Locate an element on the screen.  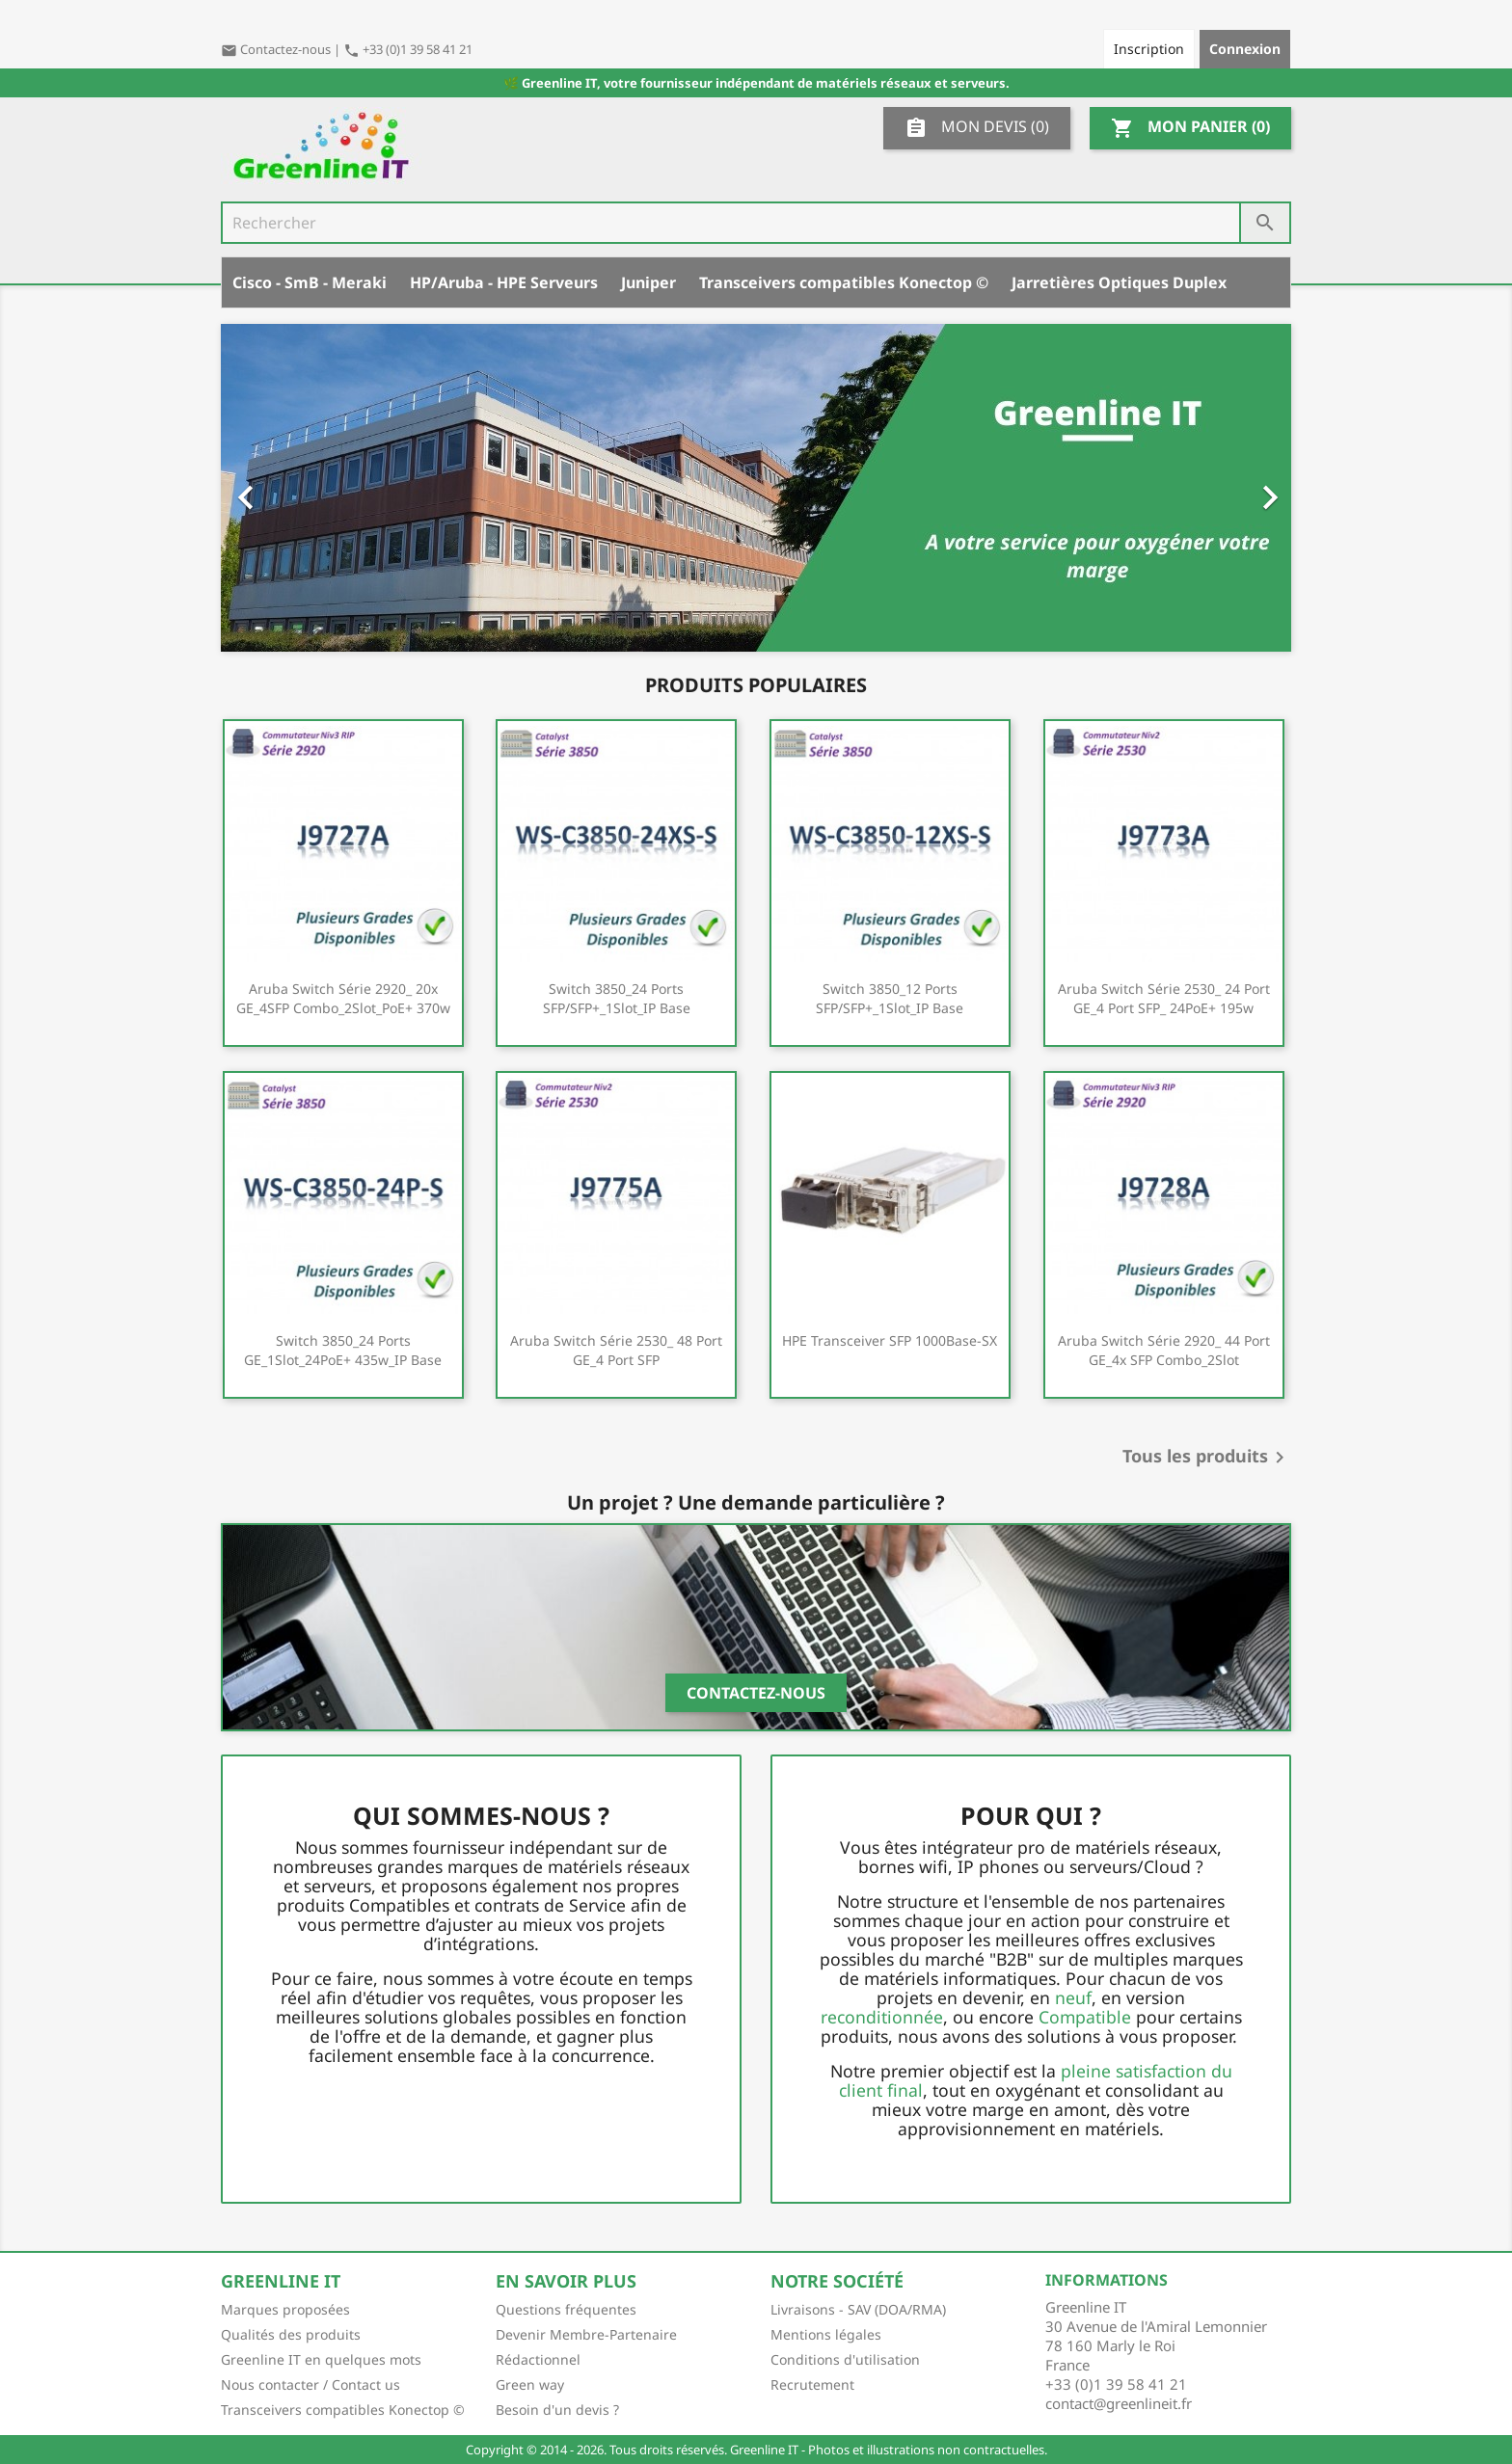
Devenir Membre-Partenaire is located at coordinates (586, 2334).